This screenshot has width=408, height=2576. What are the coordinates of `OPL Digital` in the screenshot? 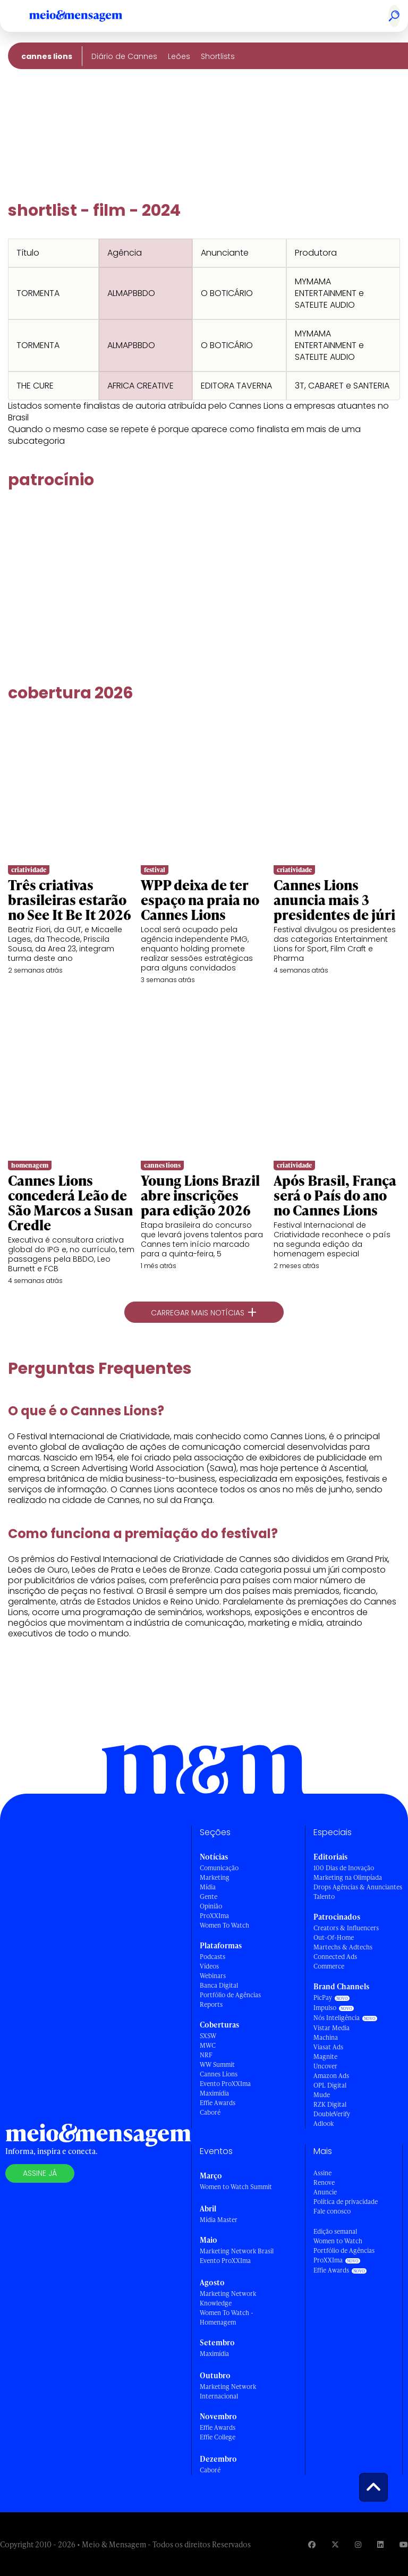 It's located at (329, 2085).